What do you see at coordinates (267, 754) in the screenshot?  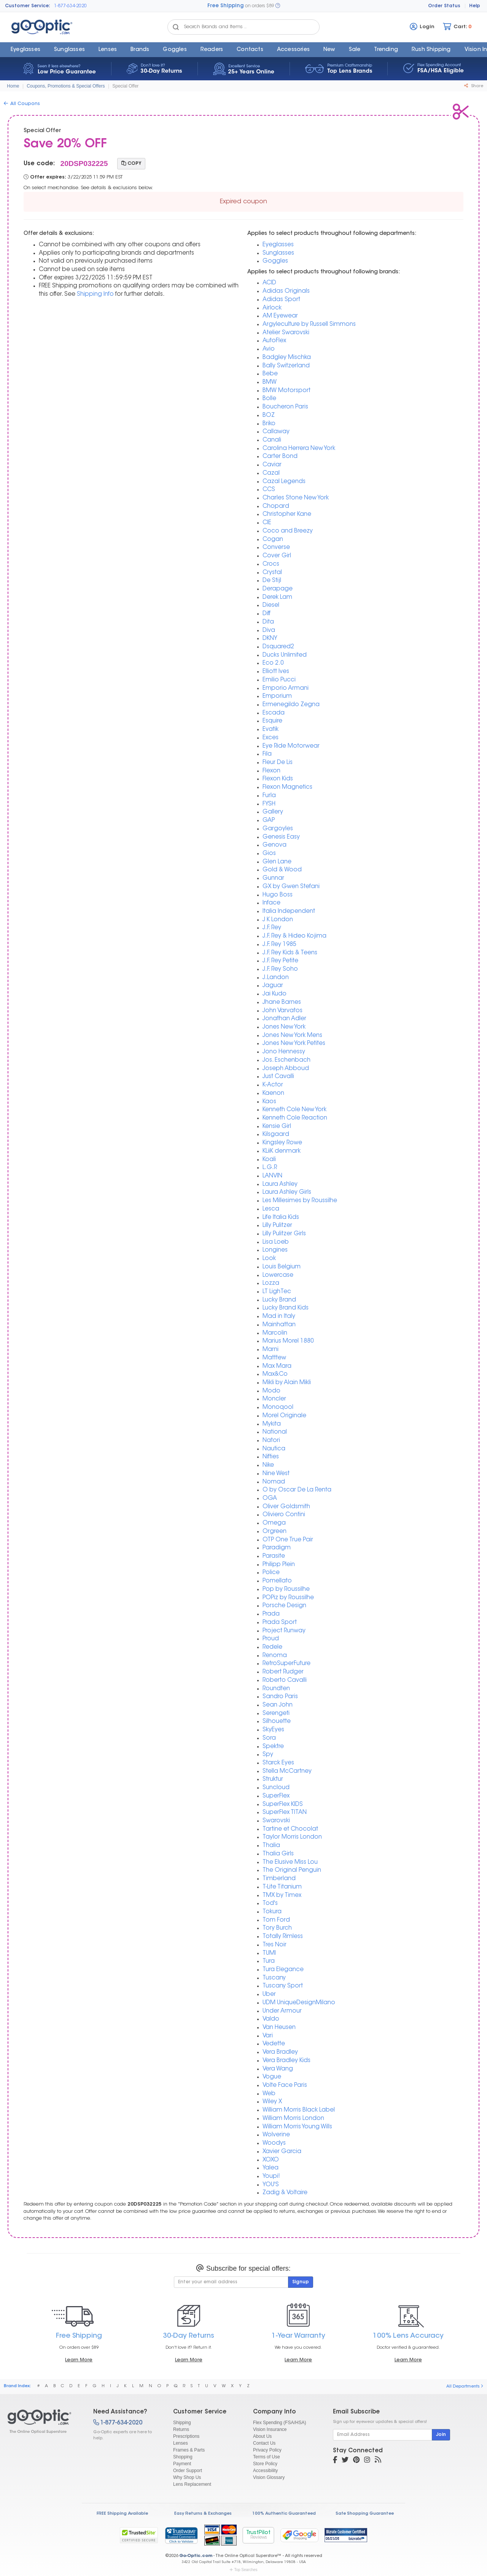 I see `Fila` at bounding box center [267, 754].